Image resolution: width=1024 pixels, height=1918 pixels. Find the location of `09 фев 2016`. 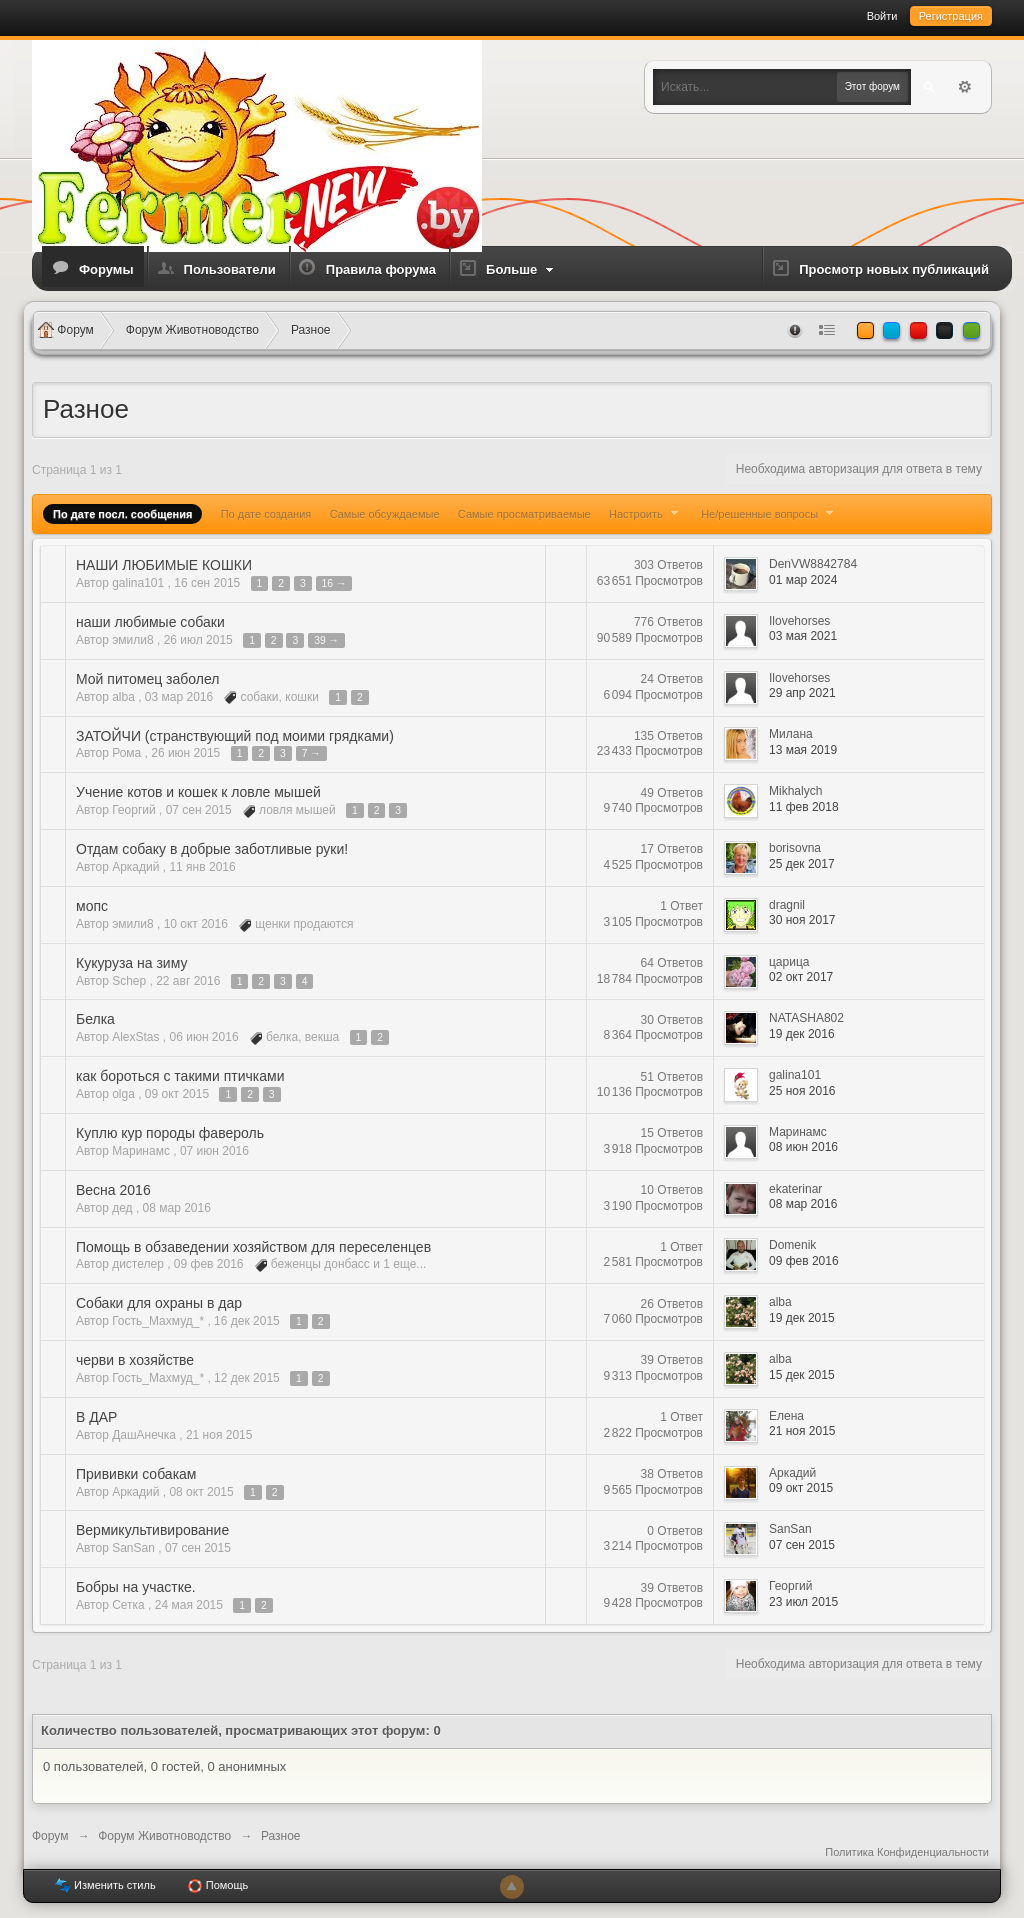

09 фев 2016 is located at coordinates (804, 1261).